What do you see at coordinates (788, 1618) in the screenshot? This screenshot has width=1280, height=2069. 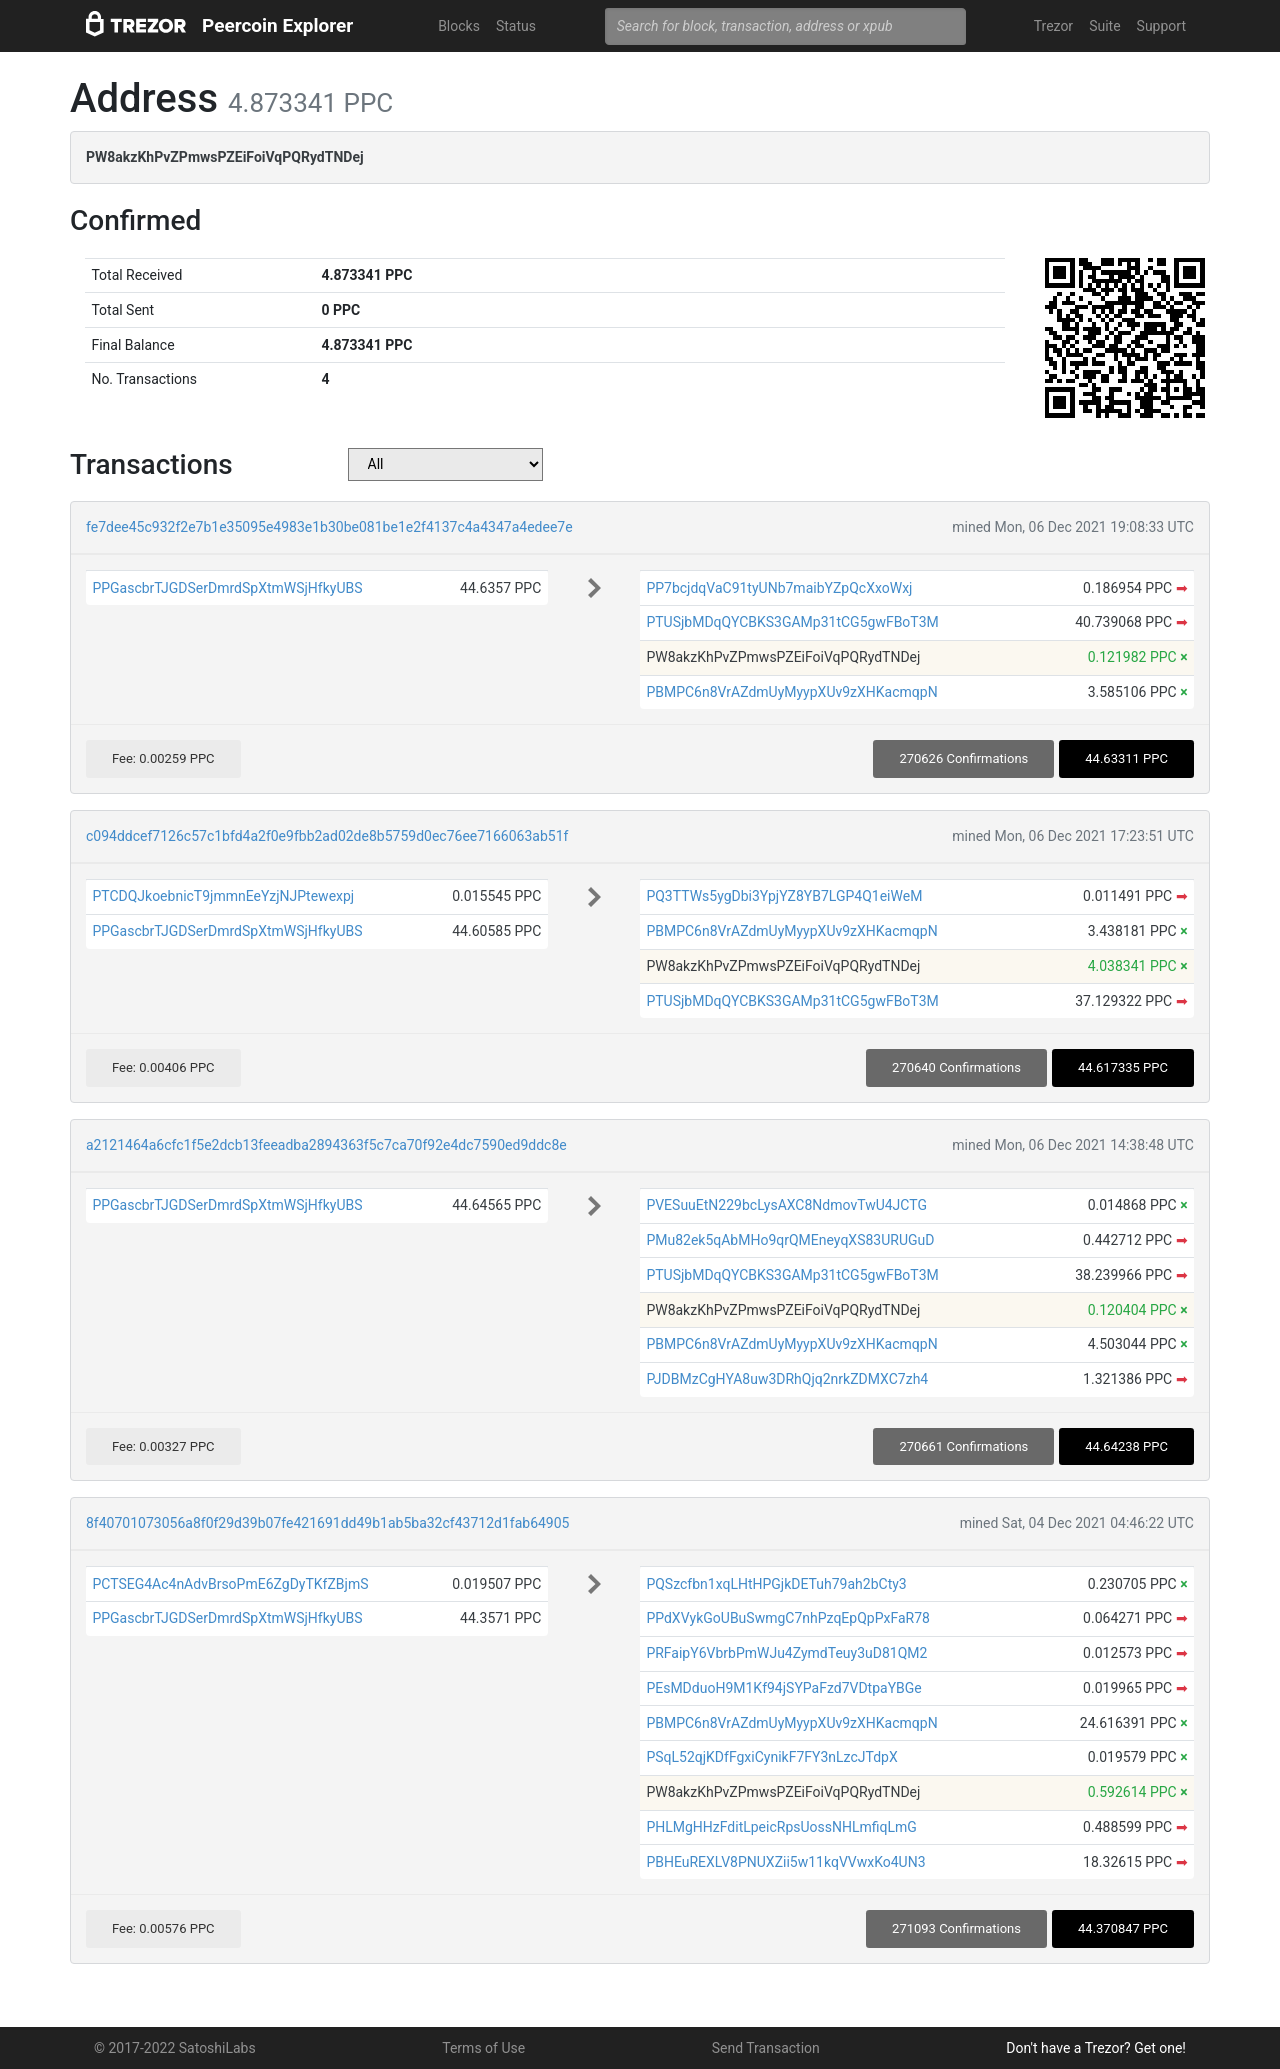 I see `PPdXVykGoUBuSwmgC7nhPzqEpQpPxFaR78` at bounding box center [788, 1618].